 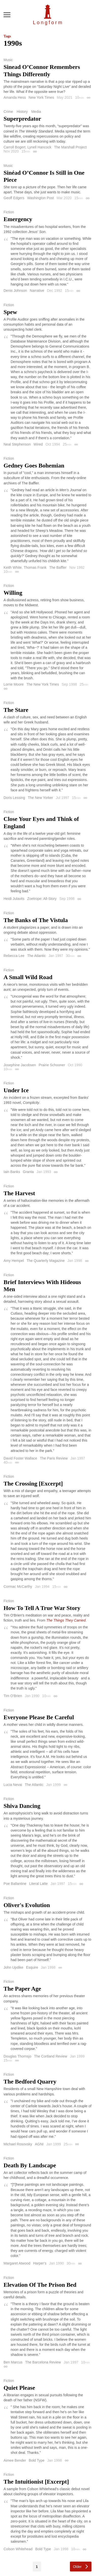 I want to click on Geoff Edgers, so click(x=14, y=198).